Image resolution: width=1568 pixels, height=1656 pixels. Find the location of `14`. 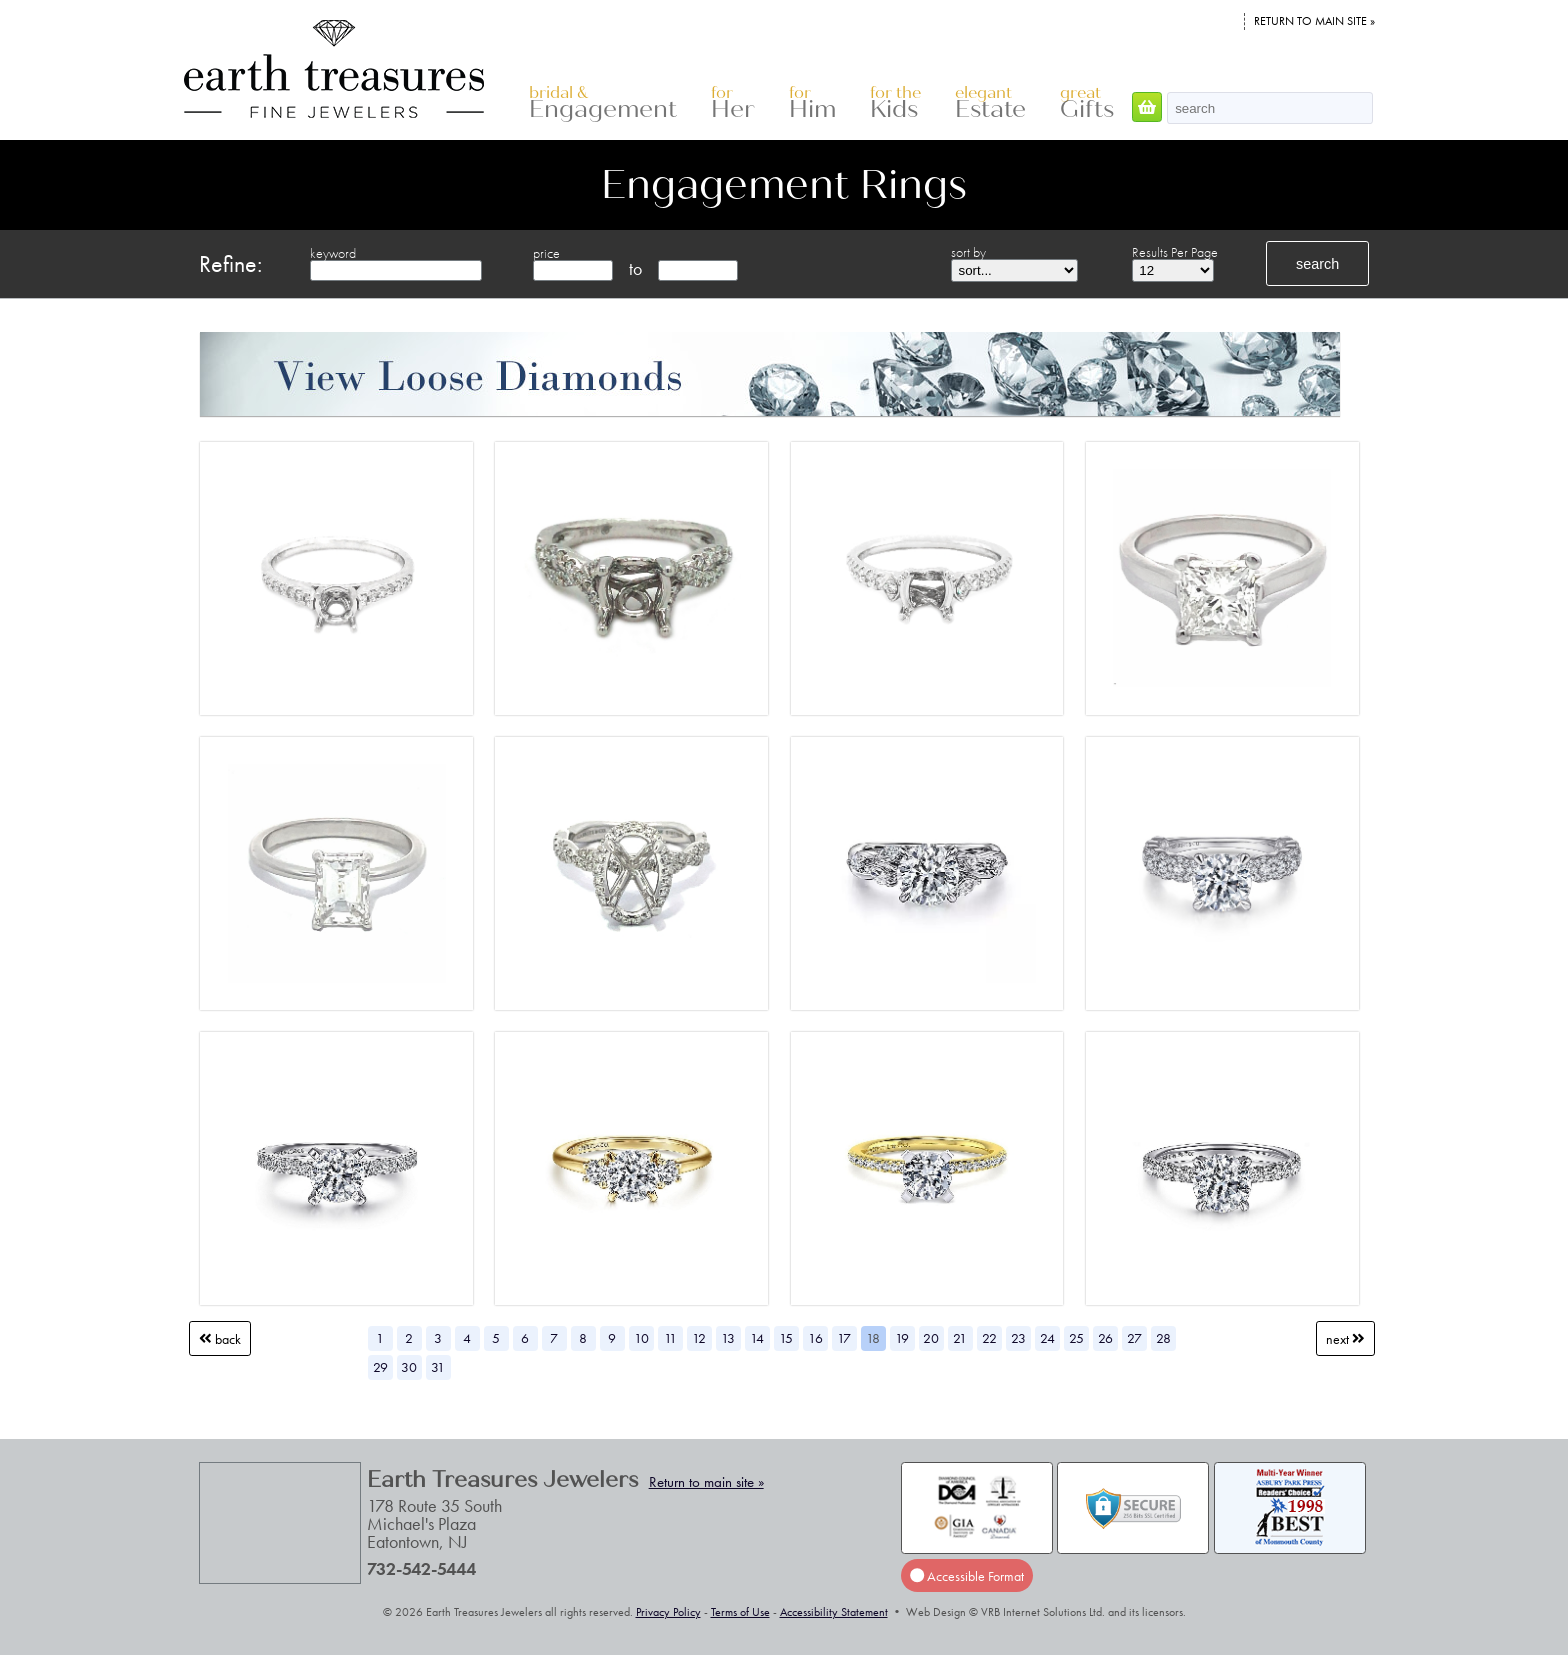

14 is located at coordinates (757, 1338).